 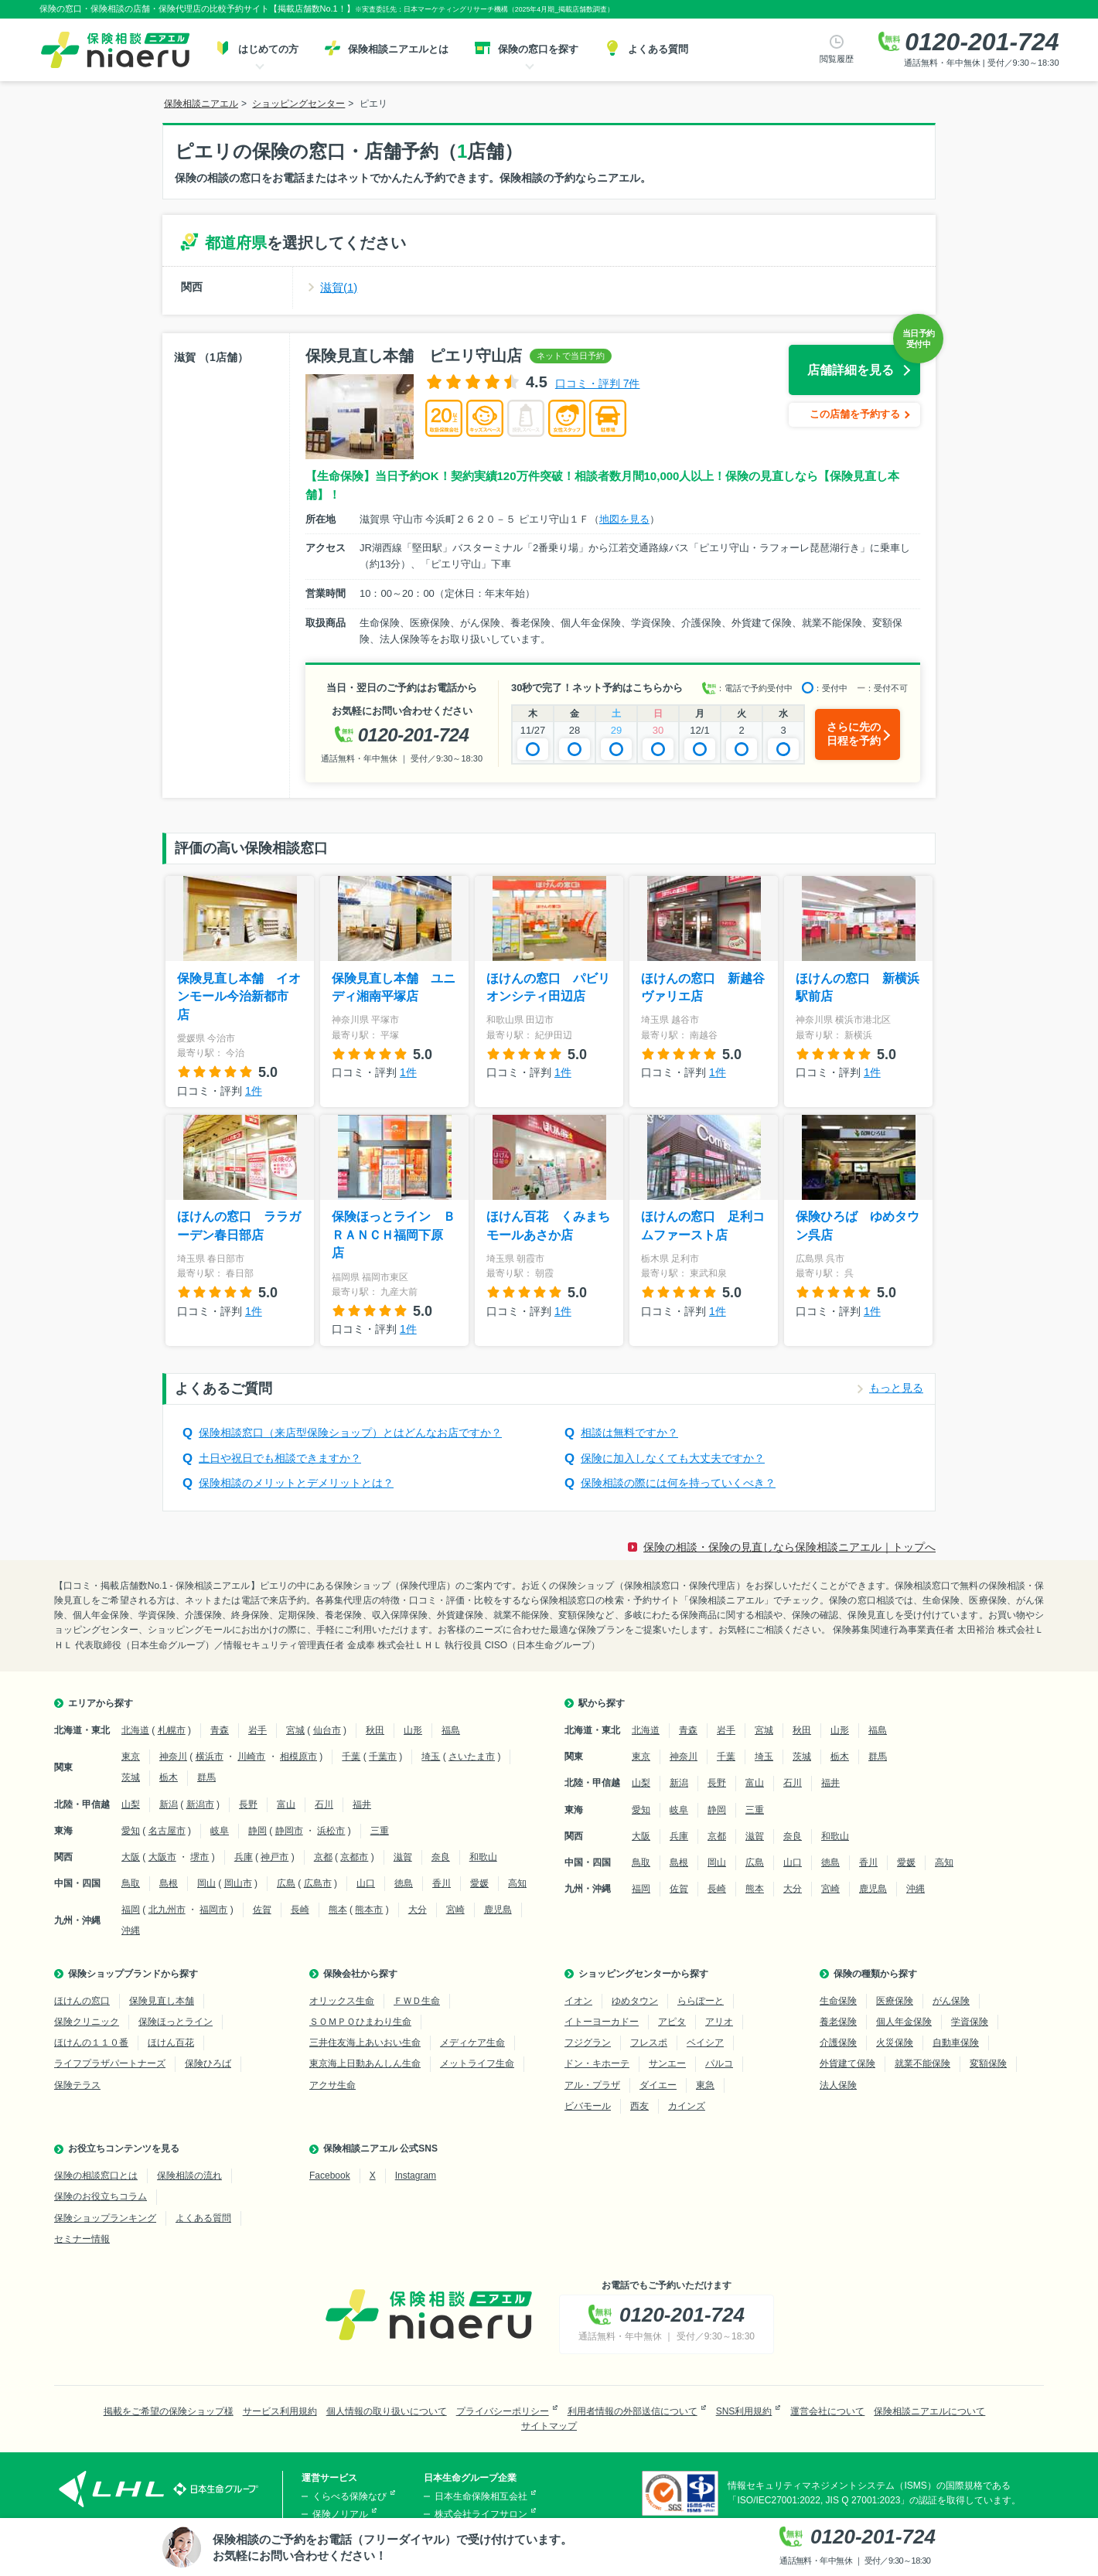 What do you see at coordinates (208, 2063) in the screenshot?
I see `保険ひろば` at bounding box center [208, 2063].